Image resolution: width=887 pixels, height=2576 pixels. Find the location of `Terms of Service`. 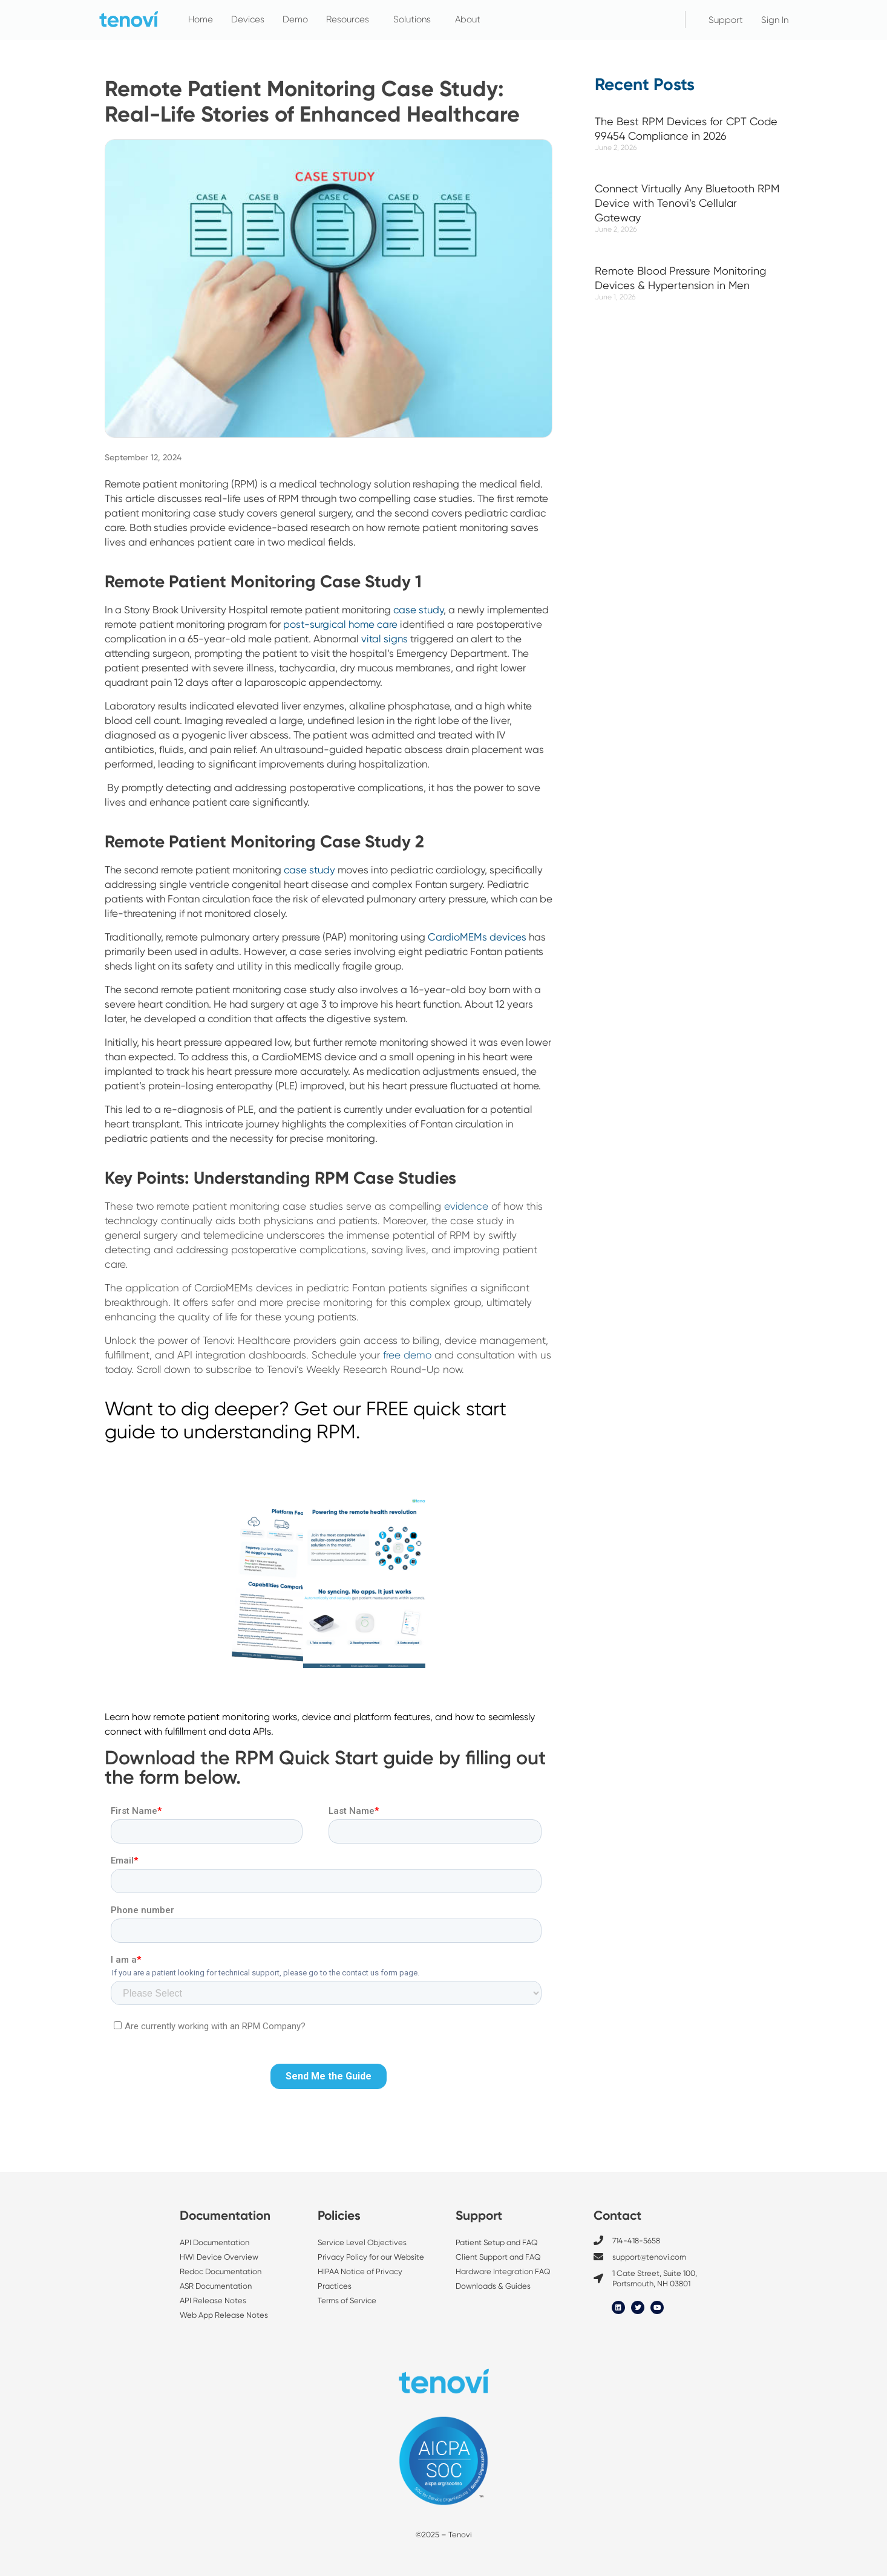

Terms of Service is located at coordinates (347, 2300).